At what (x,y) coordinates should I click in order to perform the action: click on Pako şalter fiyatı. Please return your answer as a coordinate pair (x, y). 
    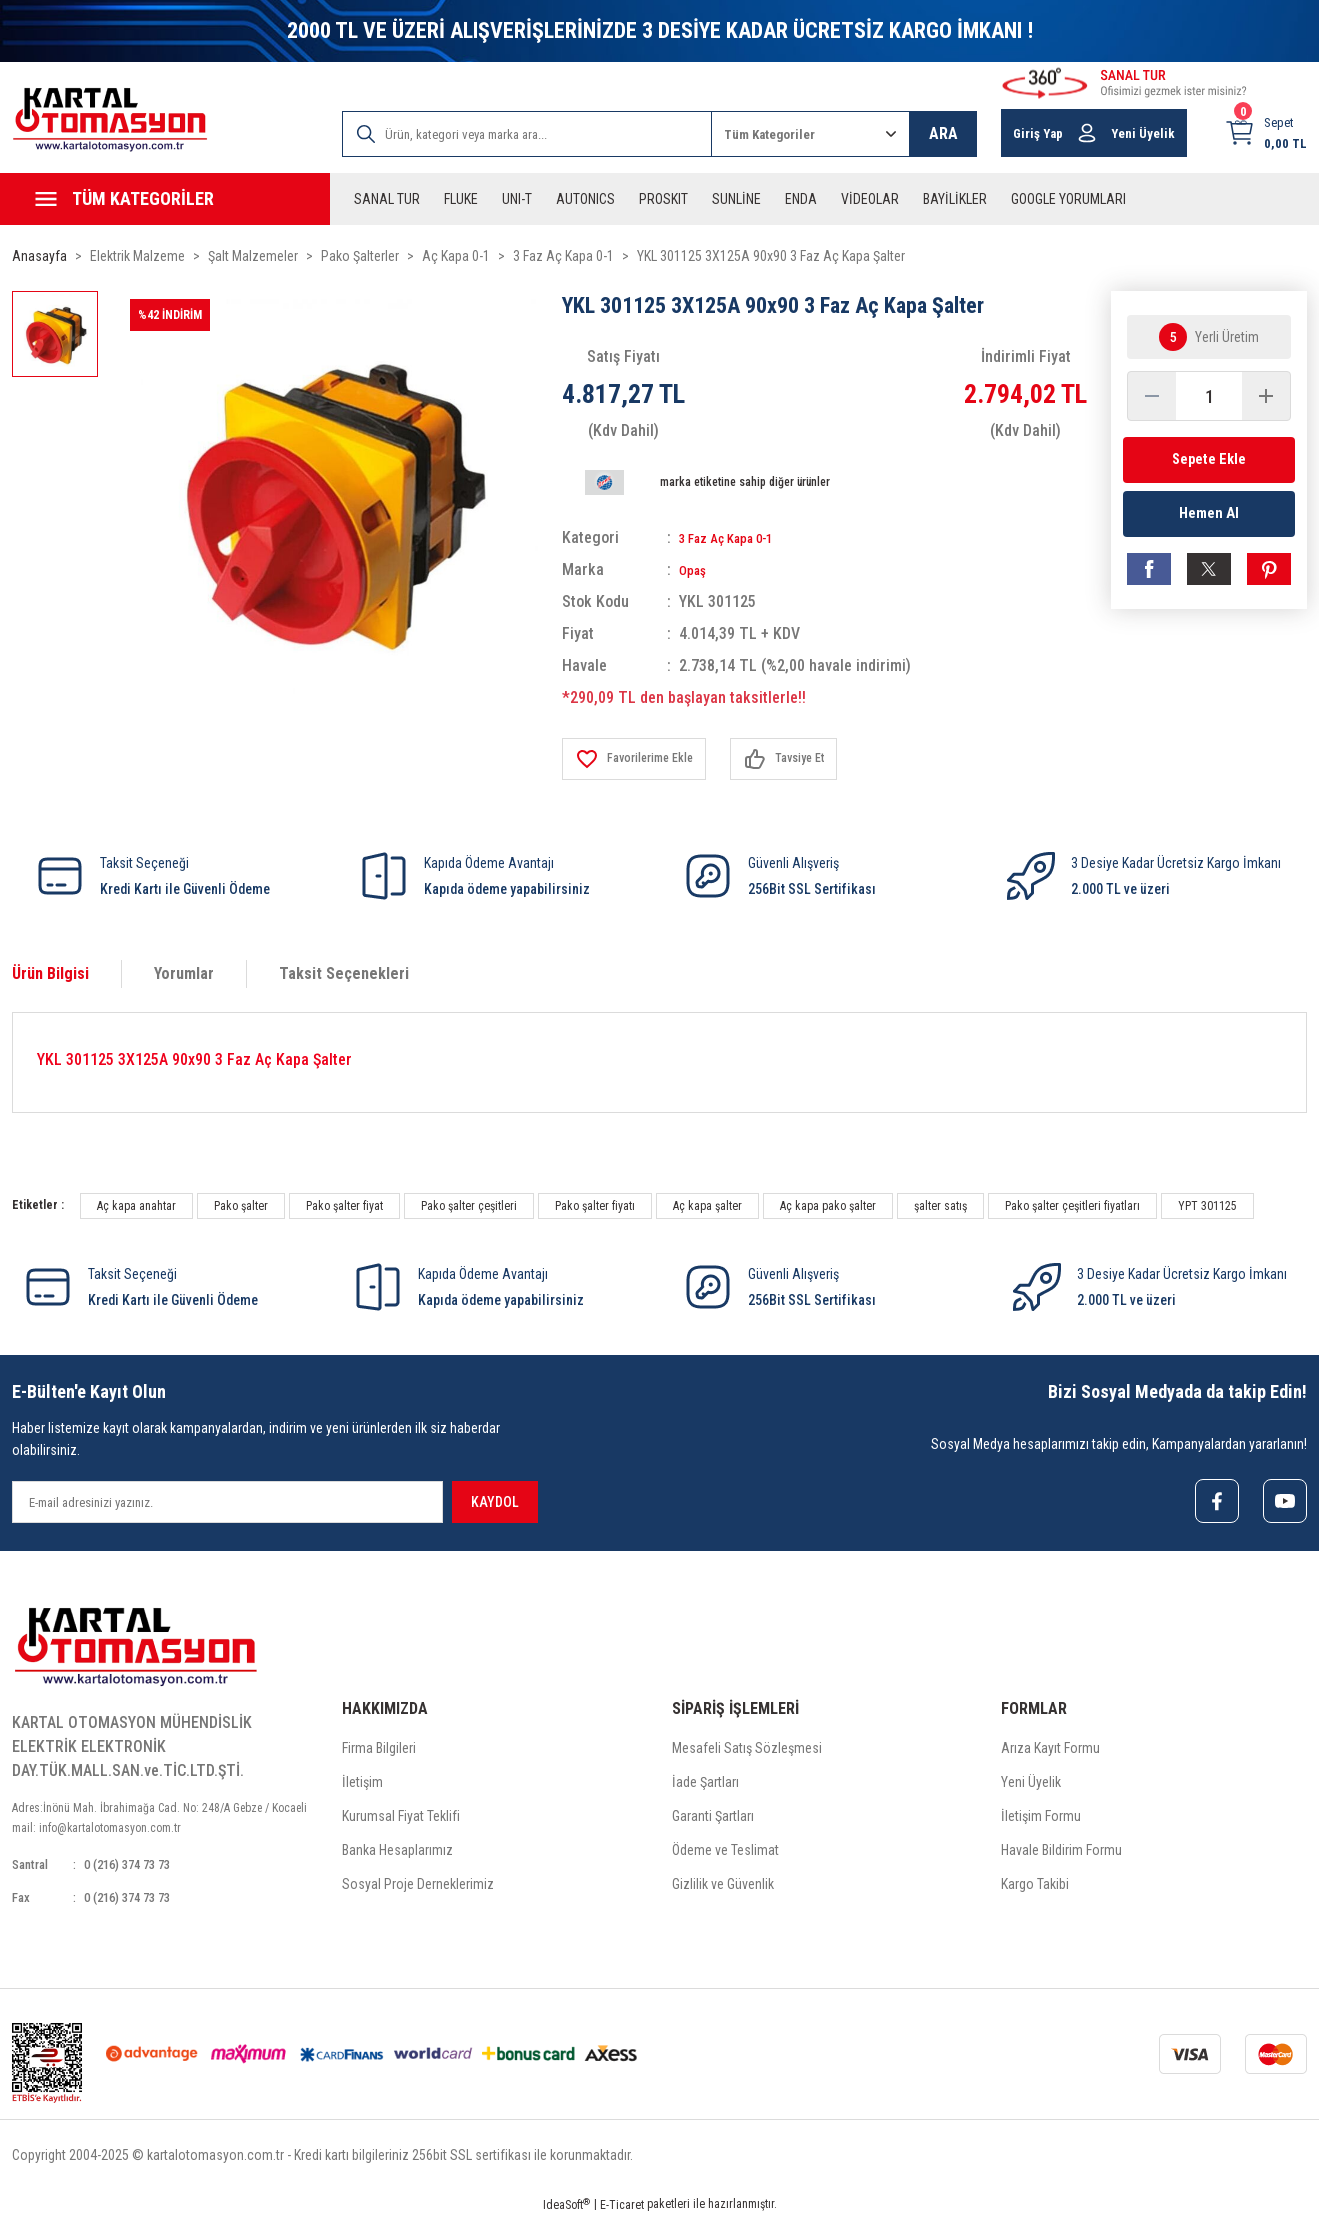
    Looking at the image, I should click on (595, 1206).